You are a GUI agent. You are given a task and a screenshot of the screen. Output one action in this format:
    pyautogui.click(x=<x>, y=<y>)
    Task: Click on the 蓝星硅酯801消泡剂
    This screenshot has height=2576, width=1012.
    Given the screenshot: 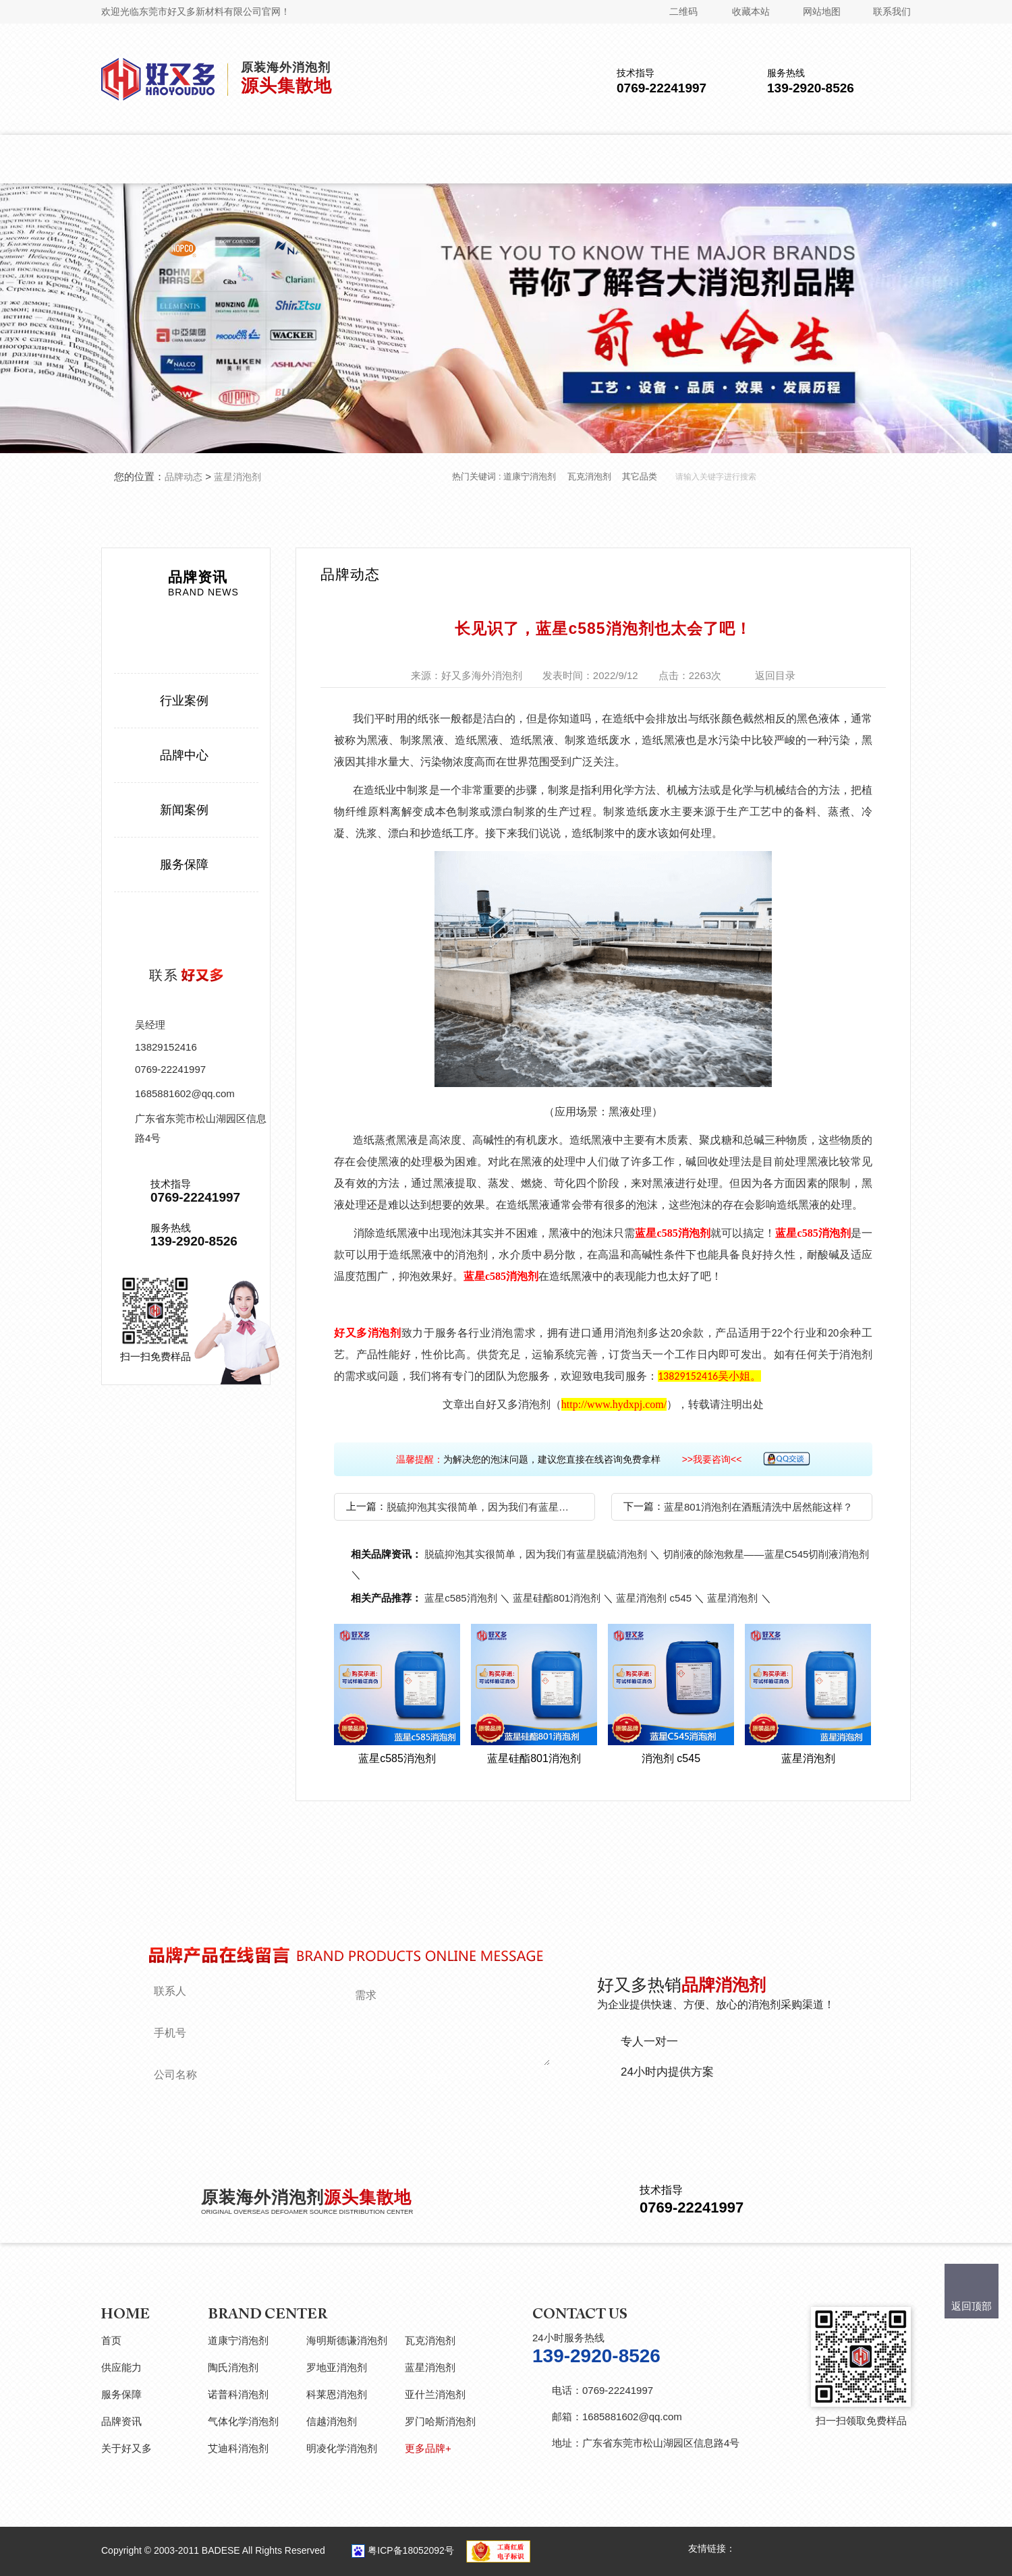 What is the action you would take?
    pyautogui.click(x=556, y=1598)
    